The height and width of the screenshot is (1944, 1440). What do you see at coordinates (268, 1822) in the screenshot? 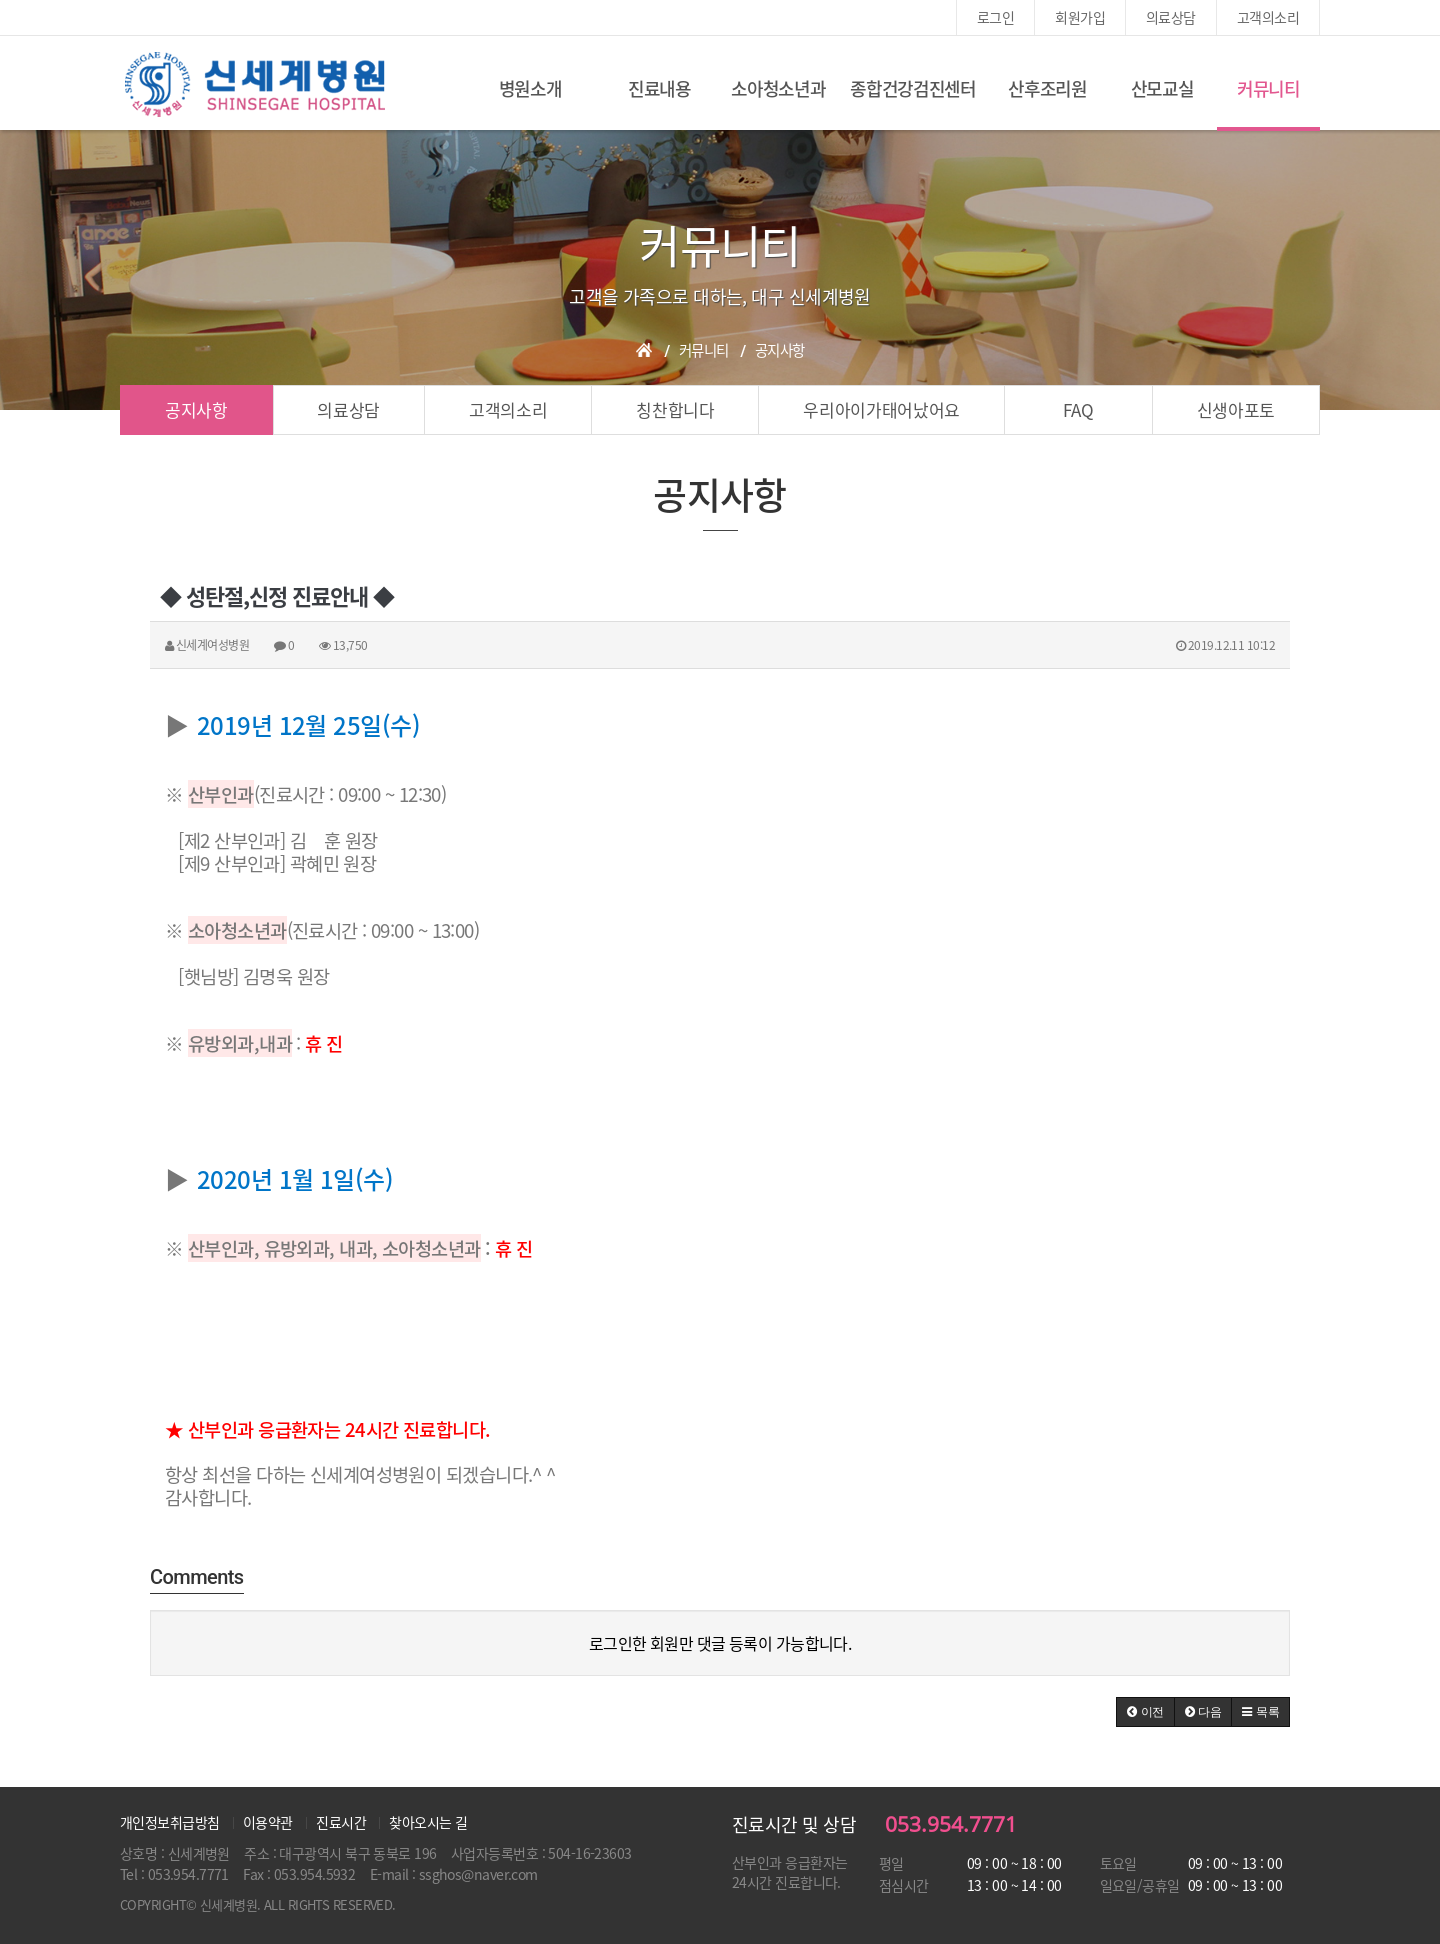
I see `이용약관` at bounding box center [268, 1822].